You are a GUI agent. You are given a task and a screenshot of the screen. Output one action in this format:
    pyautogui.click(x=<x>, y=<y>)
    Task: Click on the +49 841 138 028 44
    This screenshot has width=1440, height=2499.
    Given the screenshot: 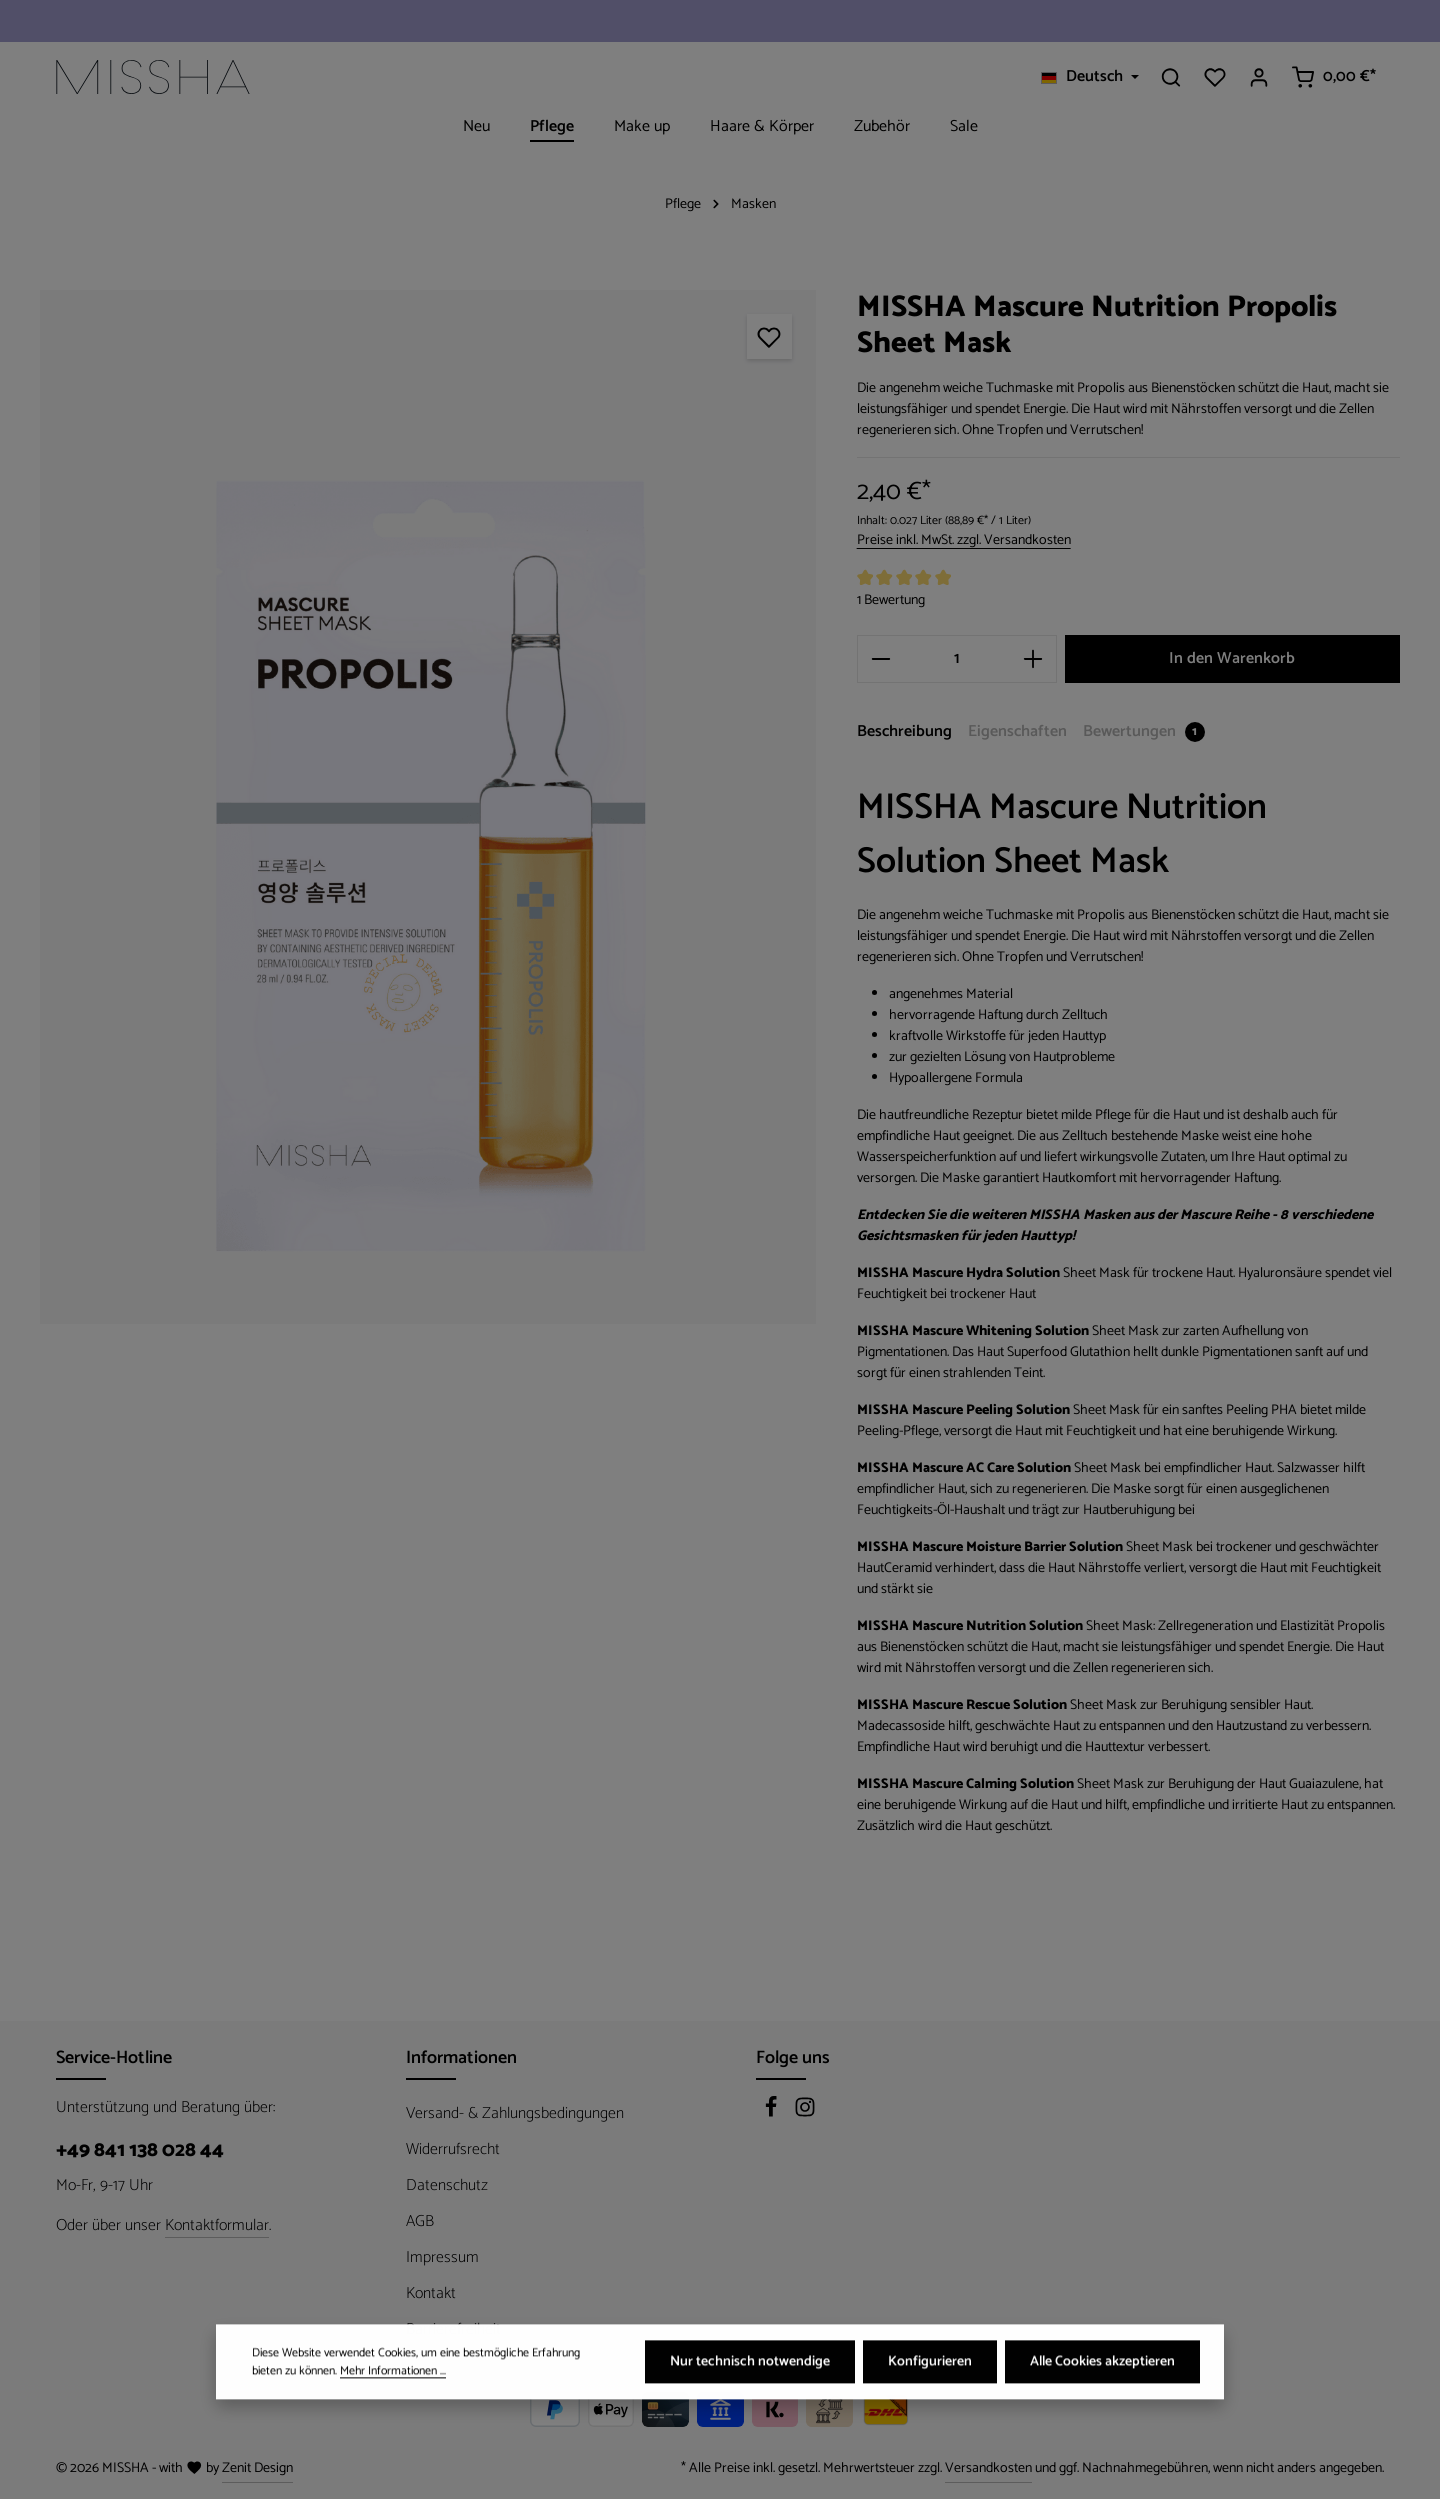 What is the action you would take?
    pyautogui.click(x=140, y=2151)
    